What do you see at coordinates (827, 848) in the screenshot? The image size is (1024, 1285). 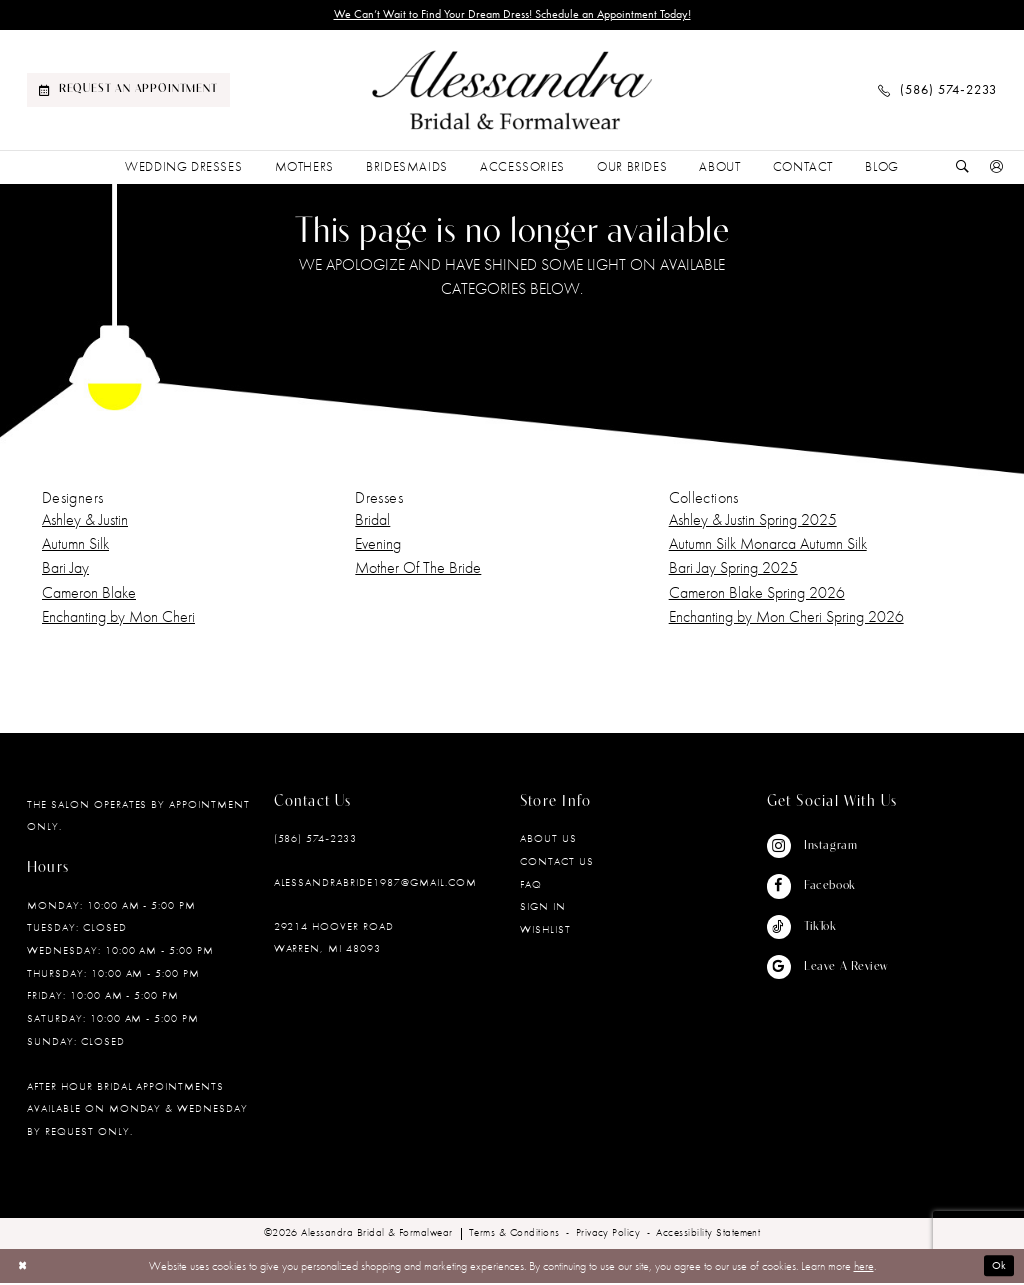 I see `[Visit our Instagram - Opens in new tab]` at bounding box center [827, 848].